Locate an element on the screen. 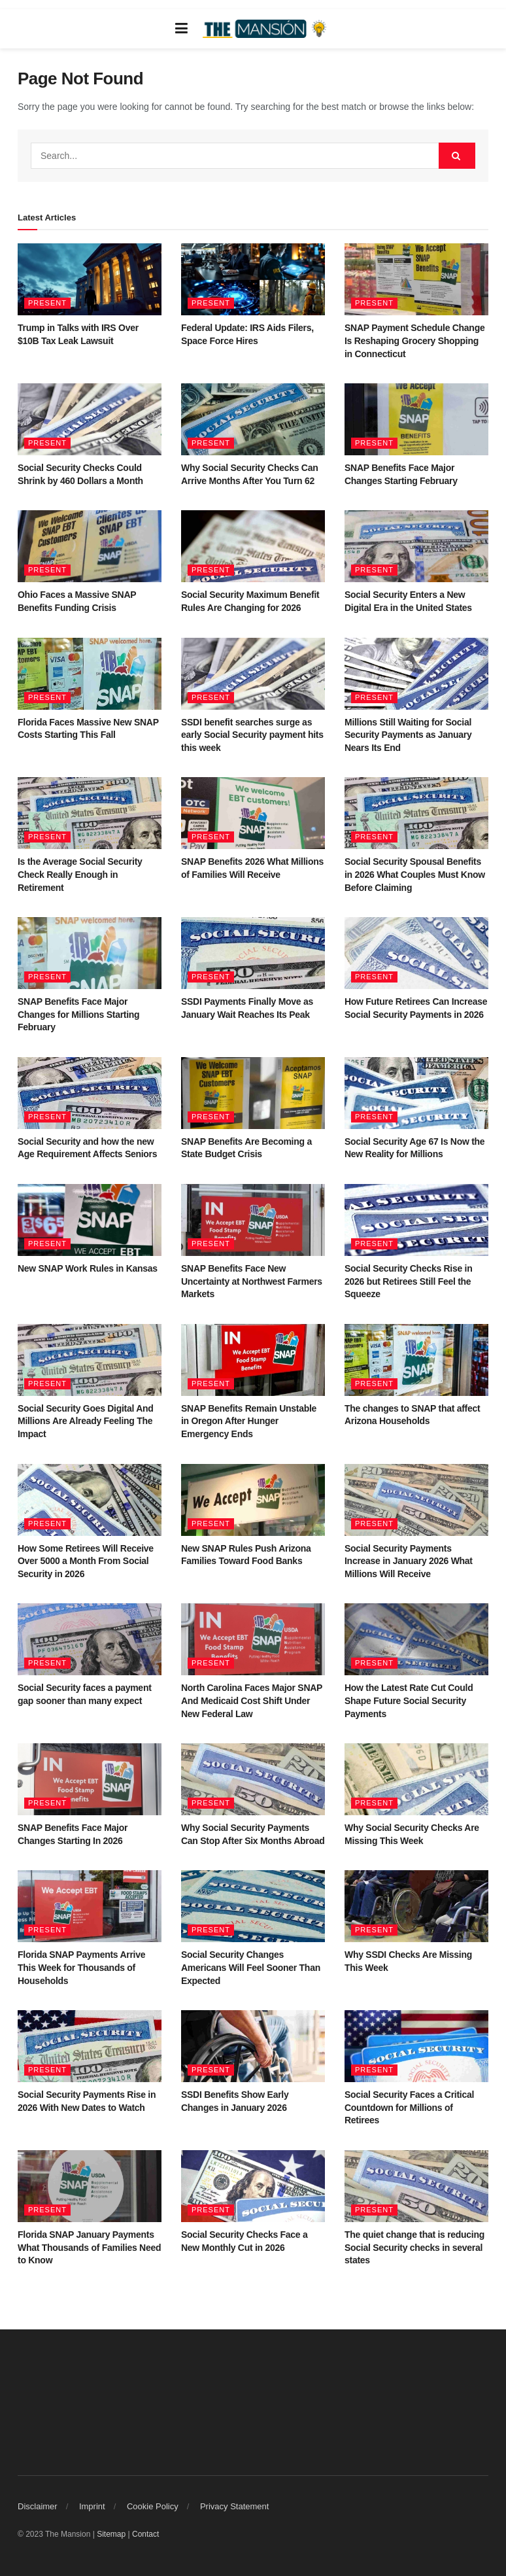  [Read article: Why Social Security Checks Are Missing This Week] is located at coordinates (416, 1779).